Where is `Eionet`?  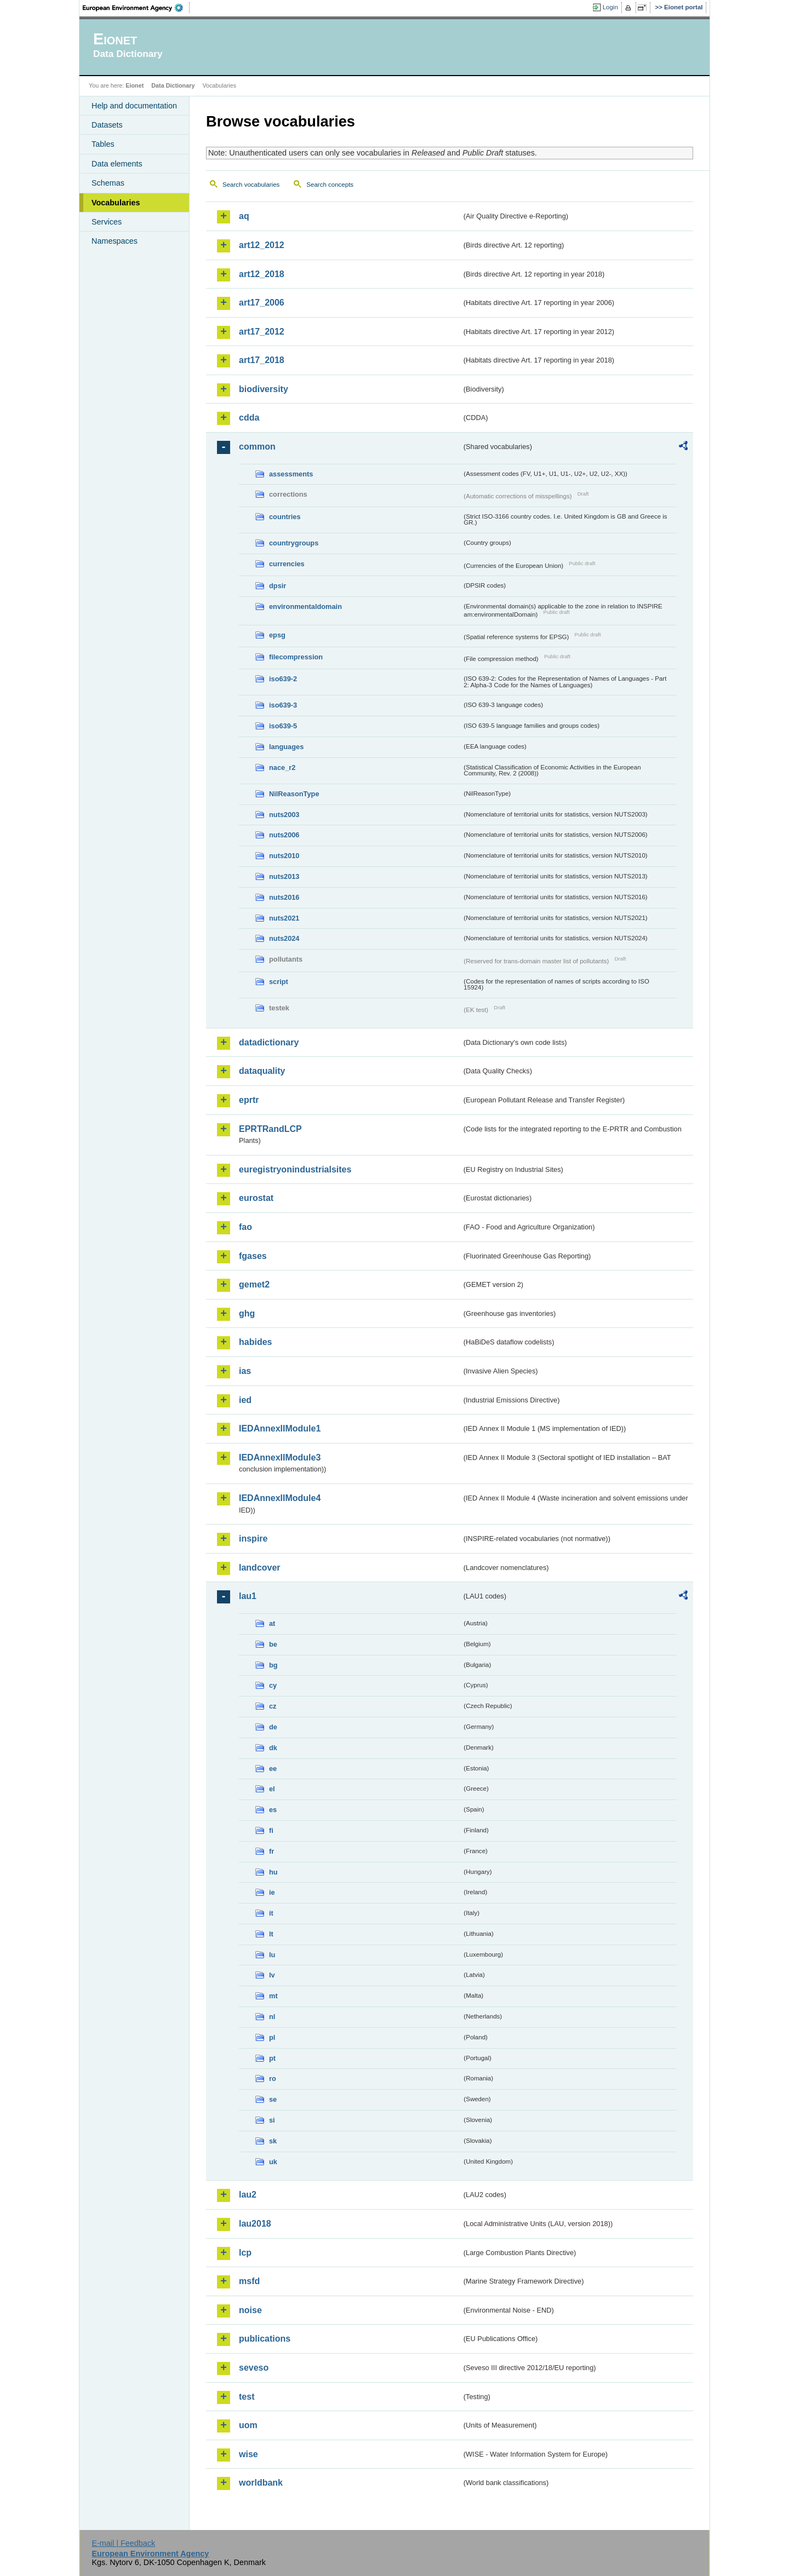
Eionet is located at coordinates (134, 85).